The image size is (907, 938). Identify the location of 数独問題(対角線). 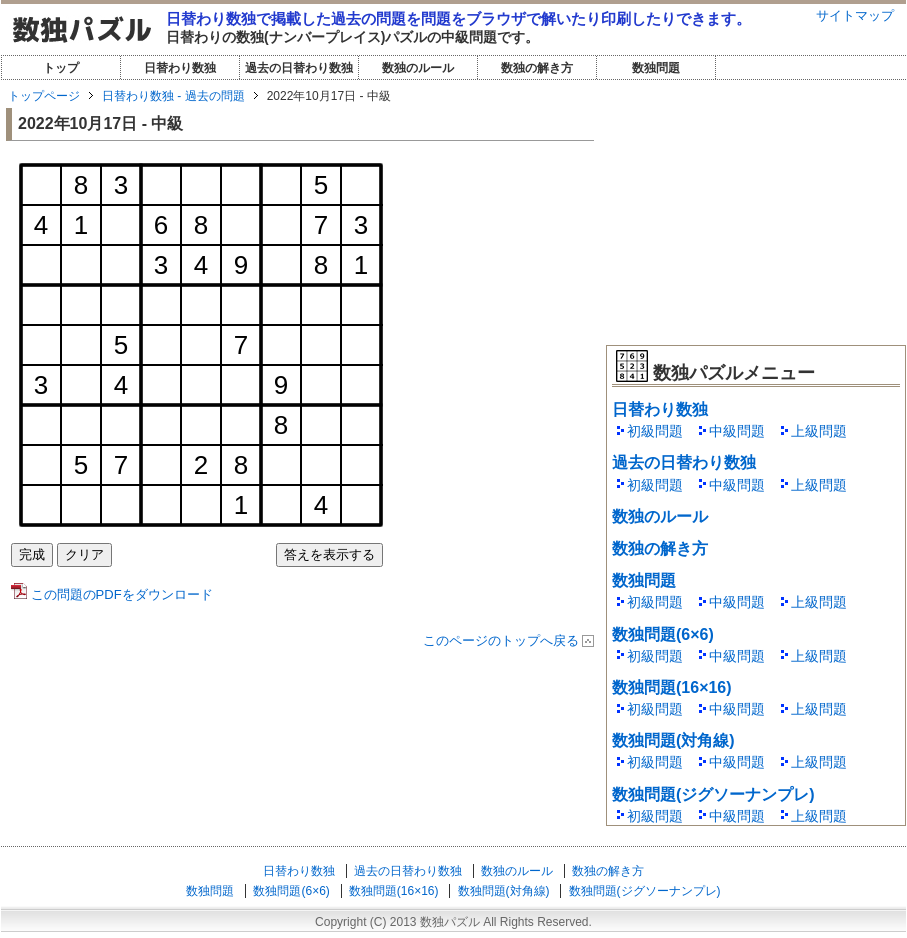
(673, 740).